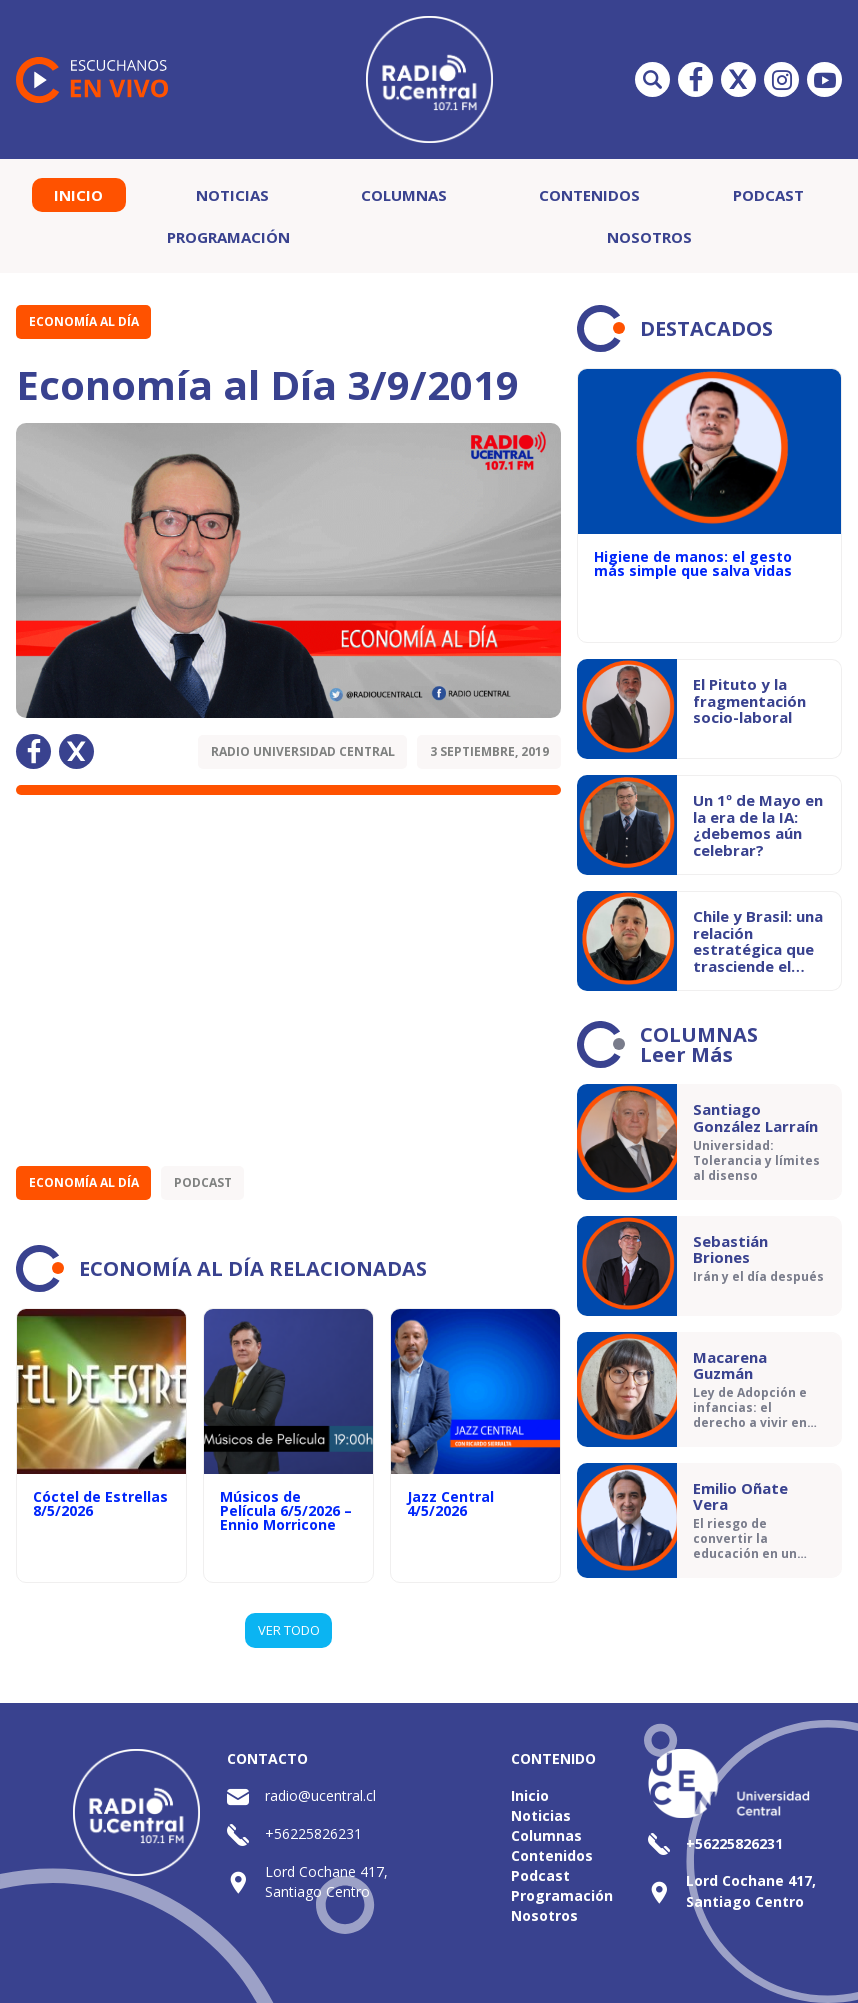 The height and width of the screenshot is (2003, 858). Describe the element at coordinates (404, 195) in the screenshot. I see `Columnas` at that location.